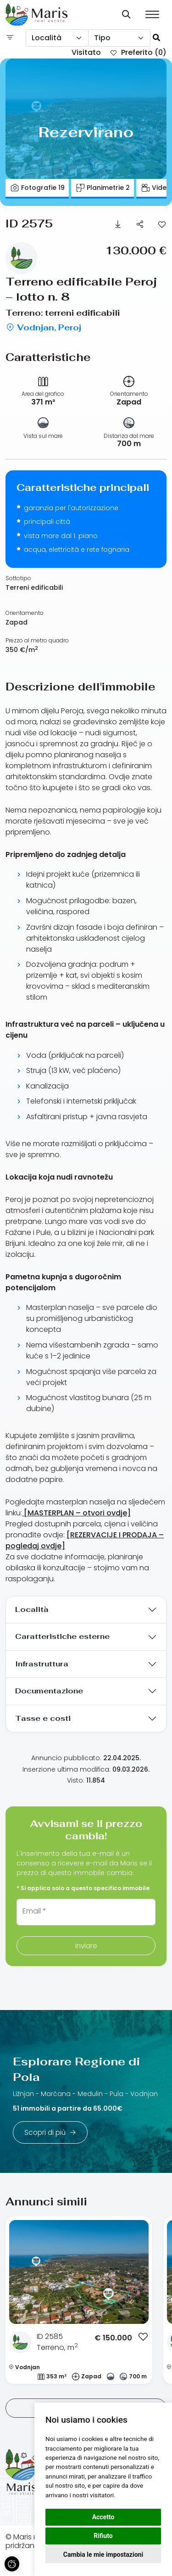 This screenshot has width=172, height=2576. I want to click on Documentazione, so click(49, 1691).